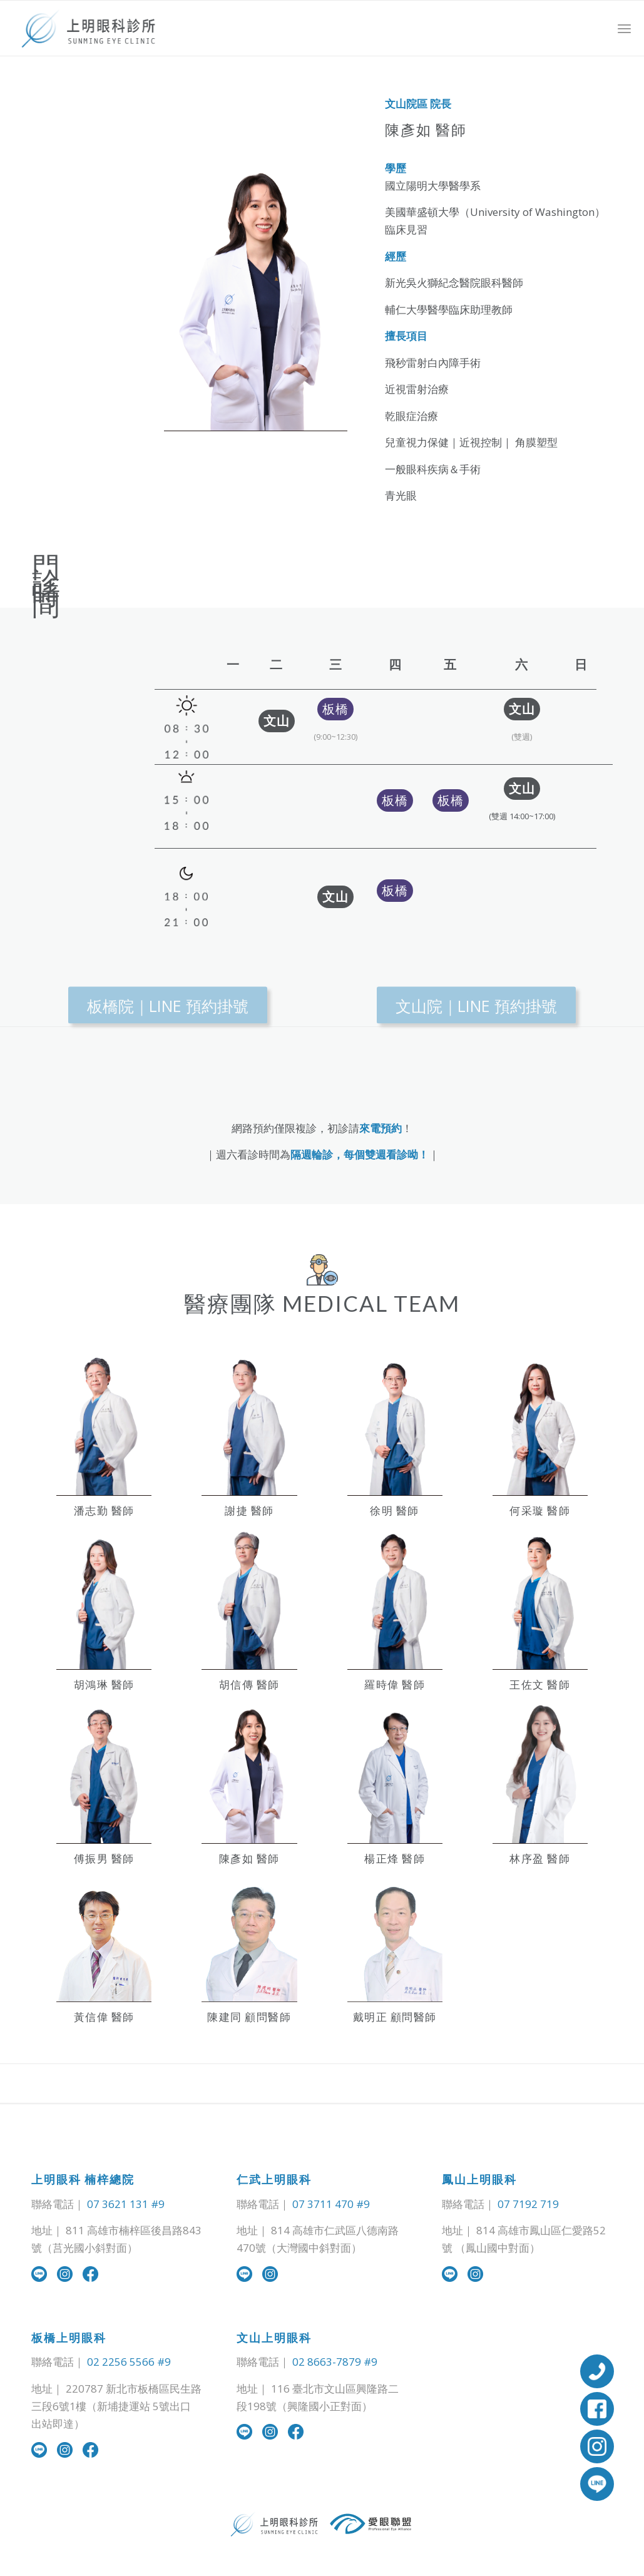  Describe the element at coordinates (334, 2361) in the screenshot. I see `02 8663-7879 #9` at that location.